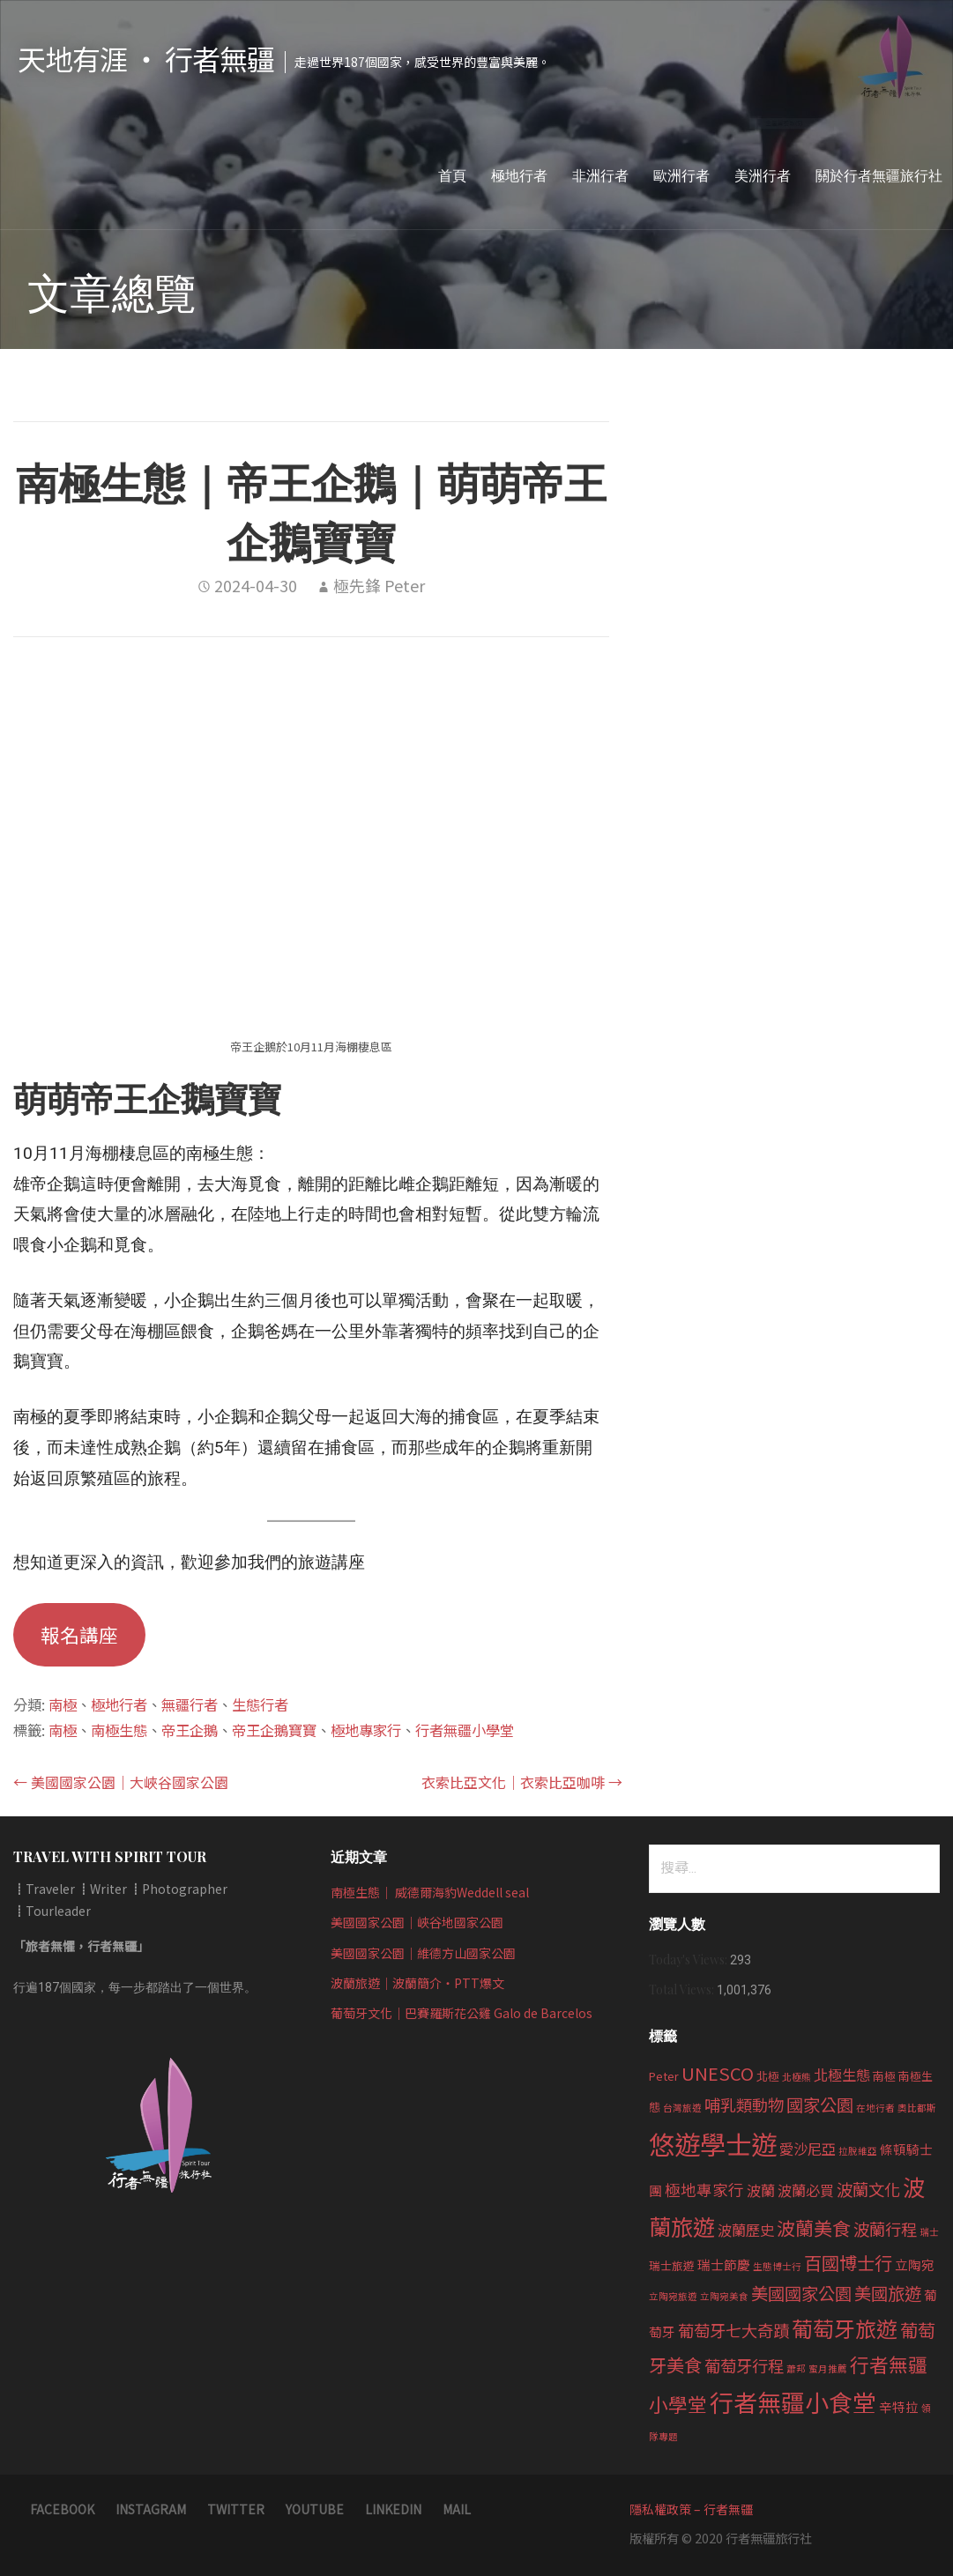 Image resolution: width=953 pixels, height=2576 pixels. What do you see at coordinates (119, 1730) in the screenshot?
I see `南極生態` at bounding box center [119, 1730].